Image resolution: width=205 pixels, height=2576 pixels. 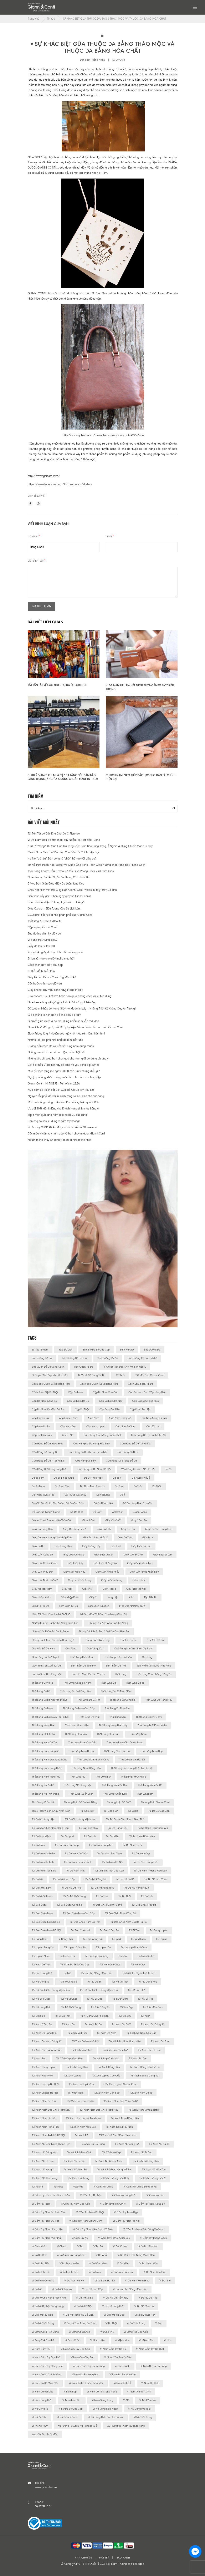 What do you see at coordinates (58, 2186) in the screenshot?
I see `Vachetta` at bounding box center [58, 2186].